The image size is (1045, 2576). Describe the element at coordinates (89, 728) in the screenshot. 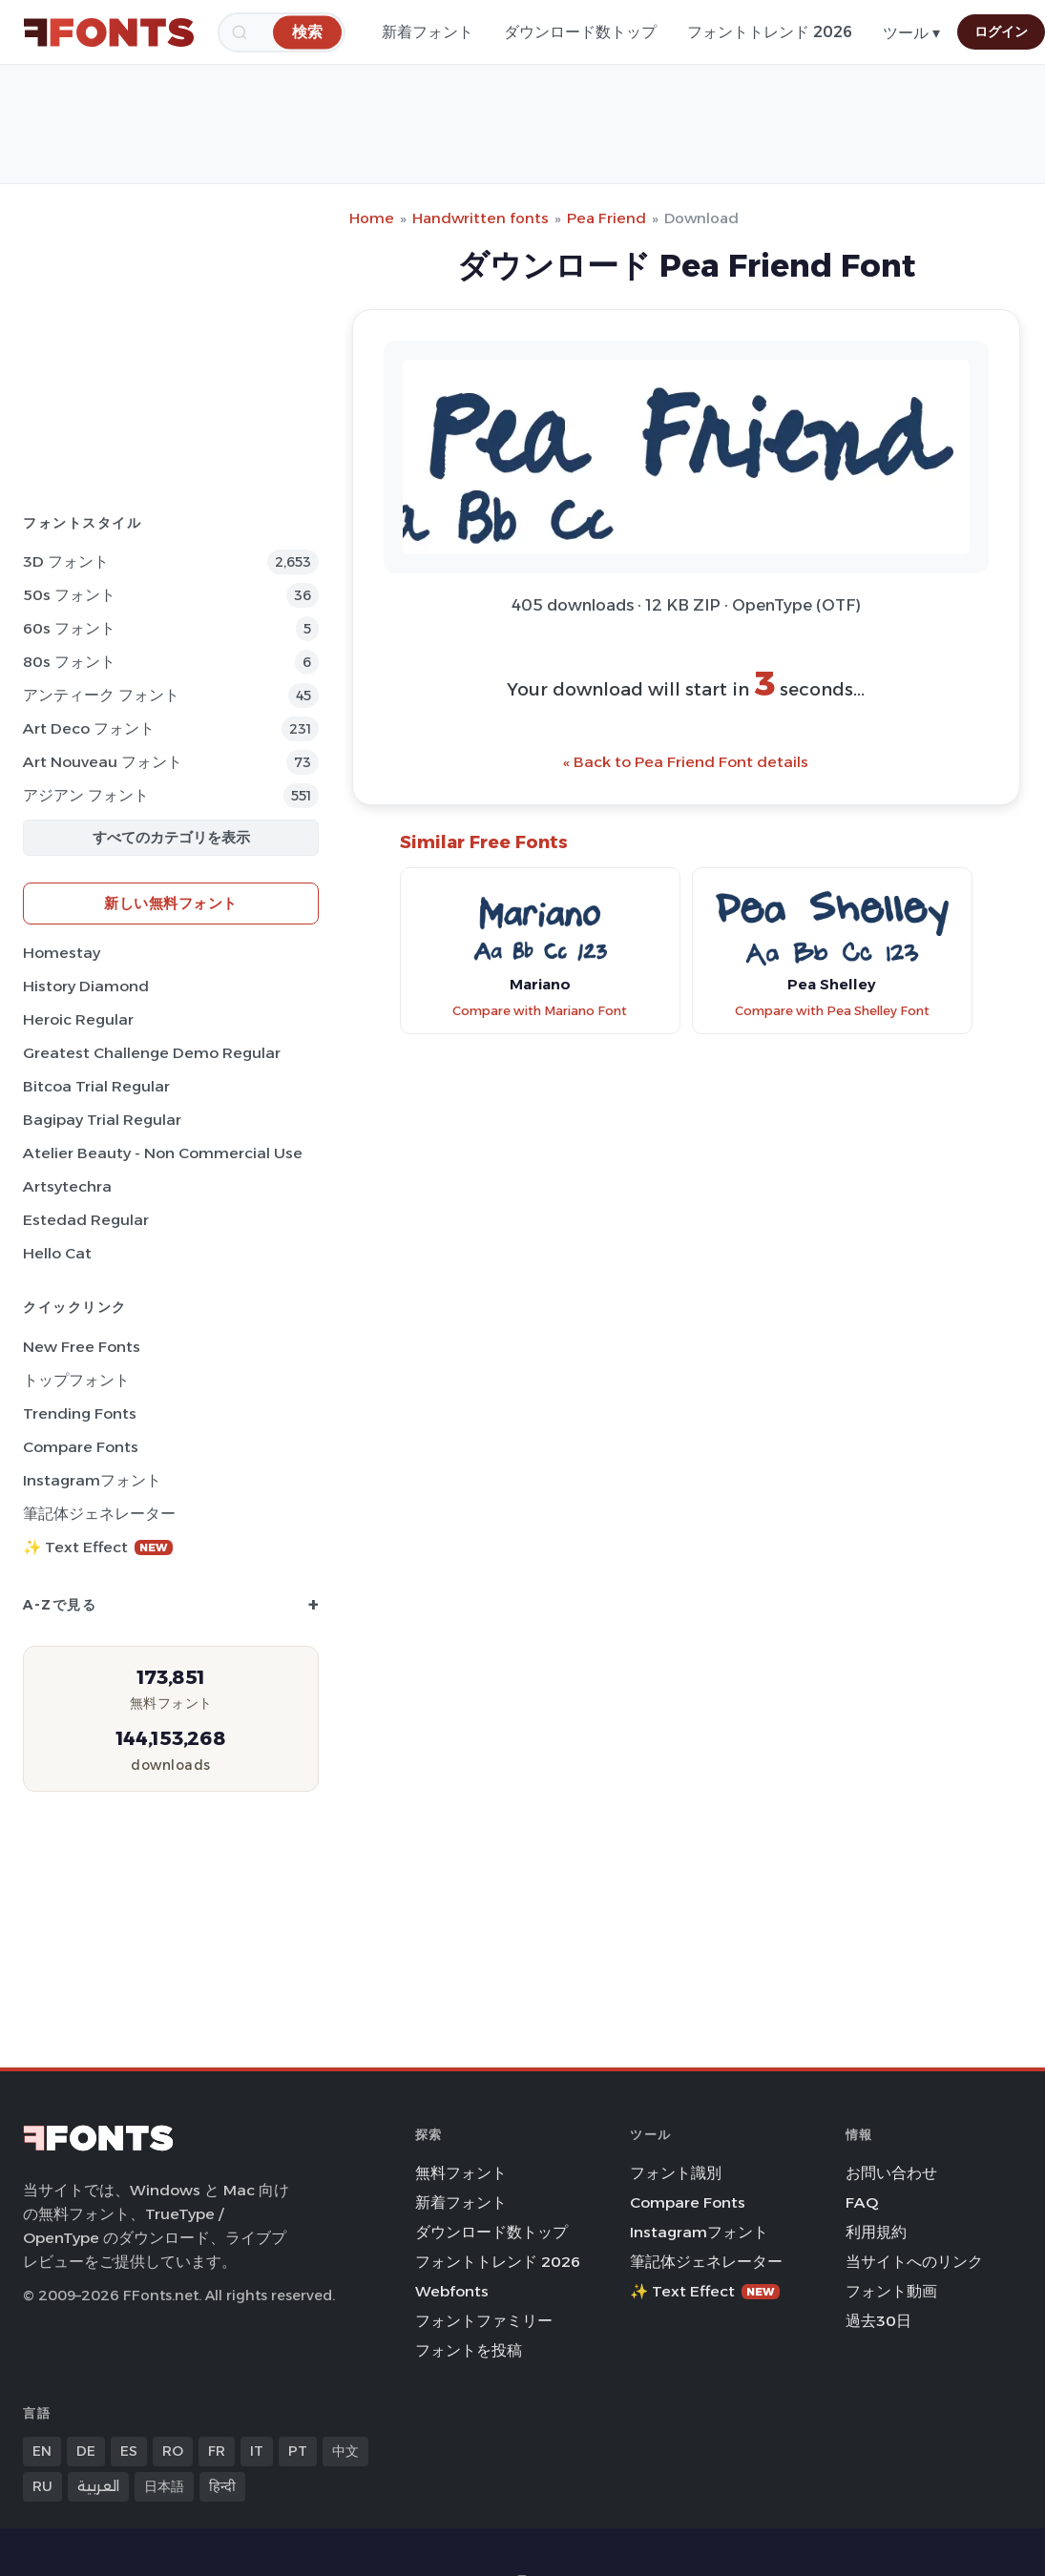

I see `Art Deco フォント` at that location.